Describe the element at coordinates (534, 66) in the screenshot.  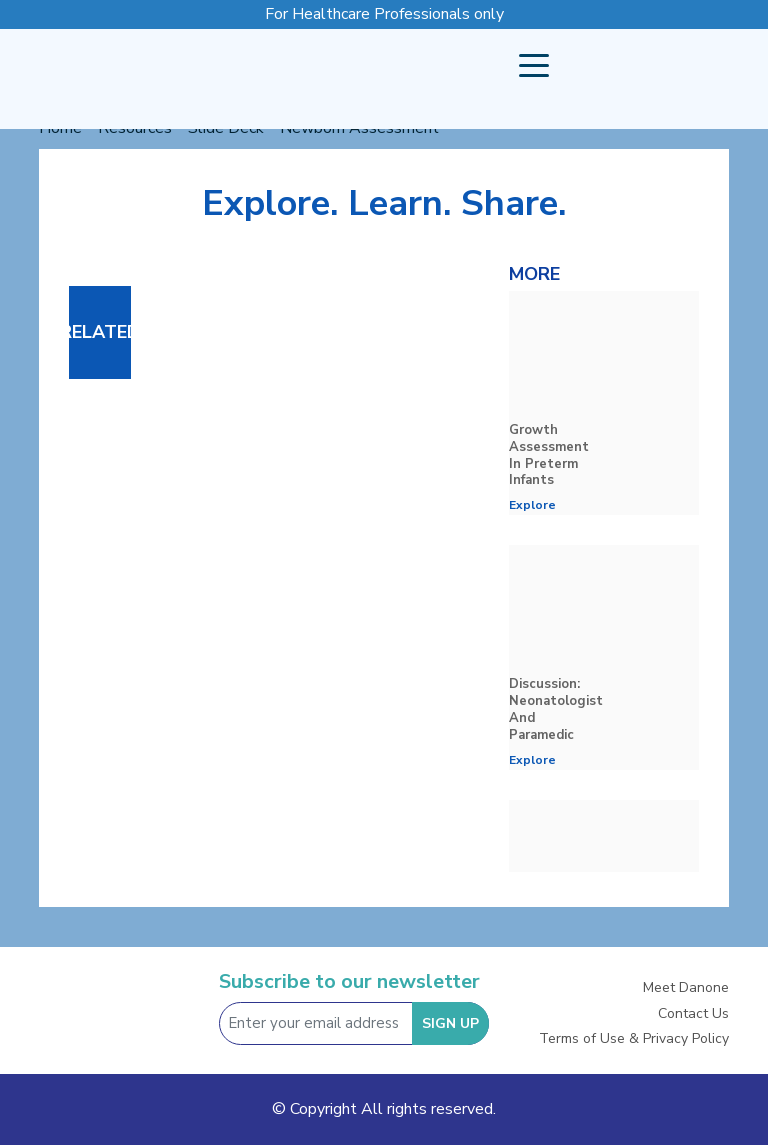
I see `[button]` at that location.